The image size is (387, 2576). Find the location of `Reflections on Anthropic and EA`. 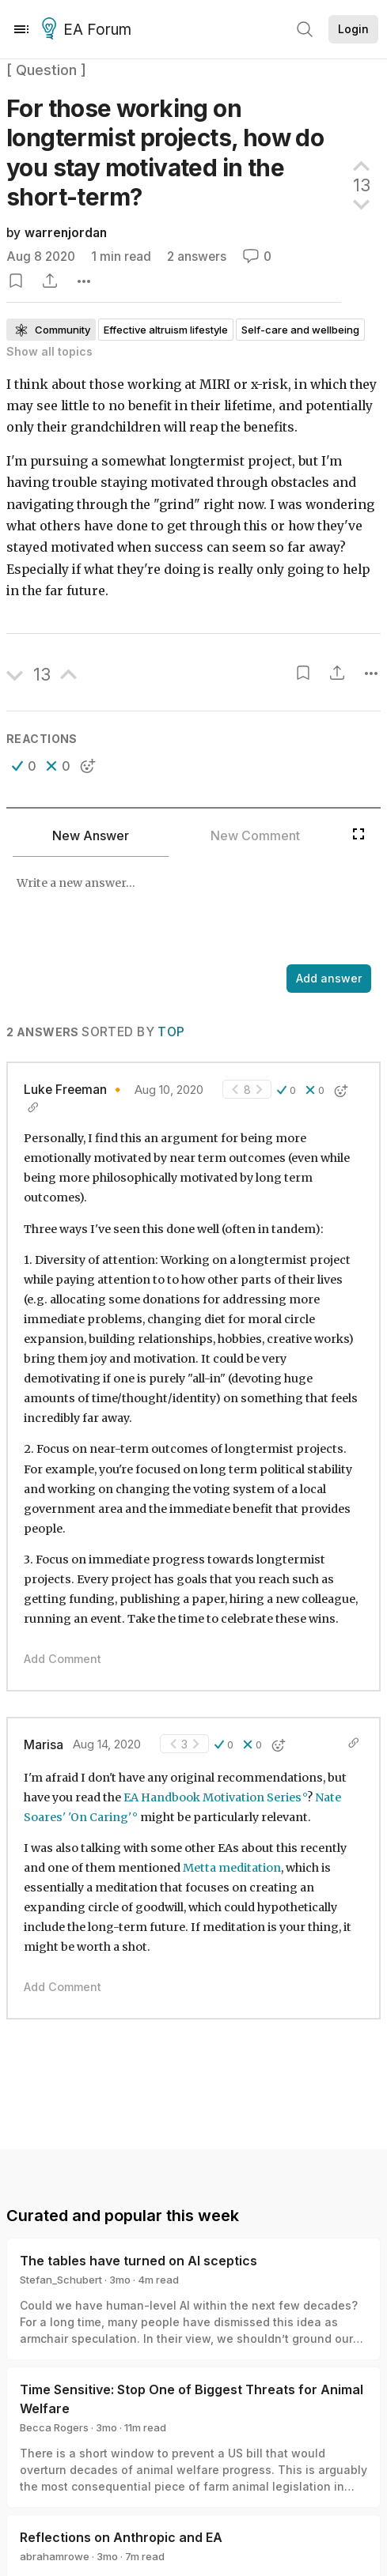

Reflections on Anthropic and EA is located at coordinates (121, 2537).